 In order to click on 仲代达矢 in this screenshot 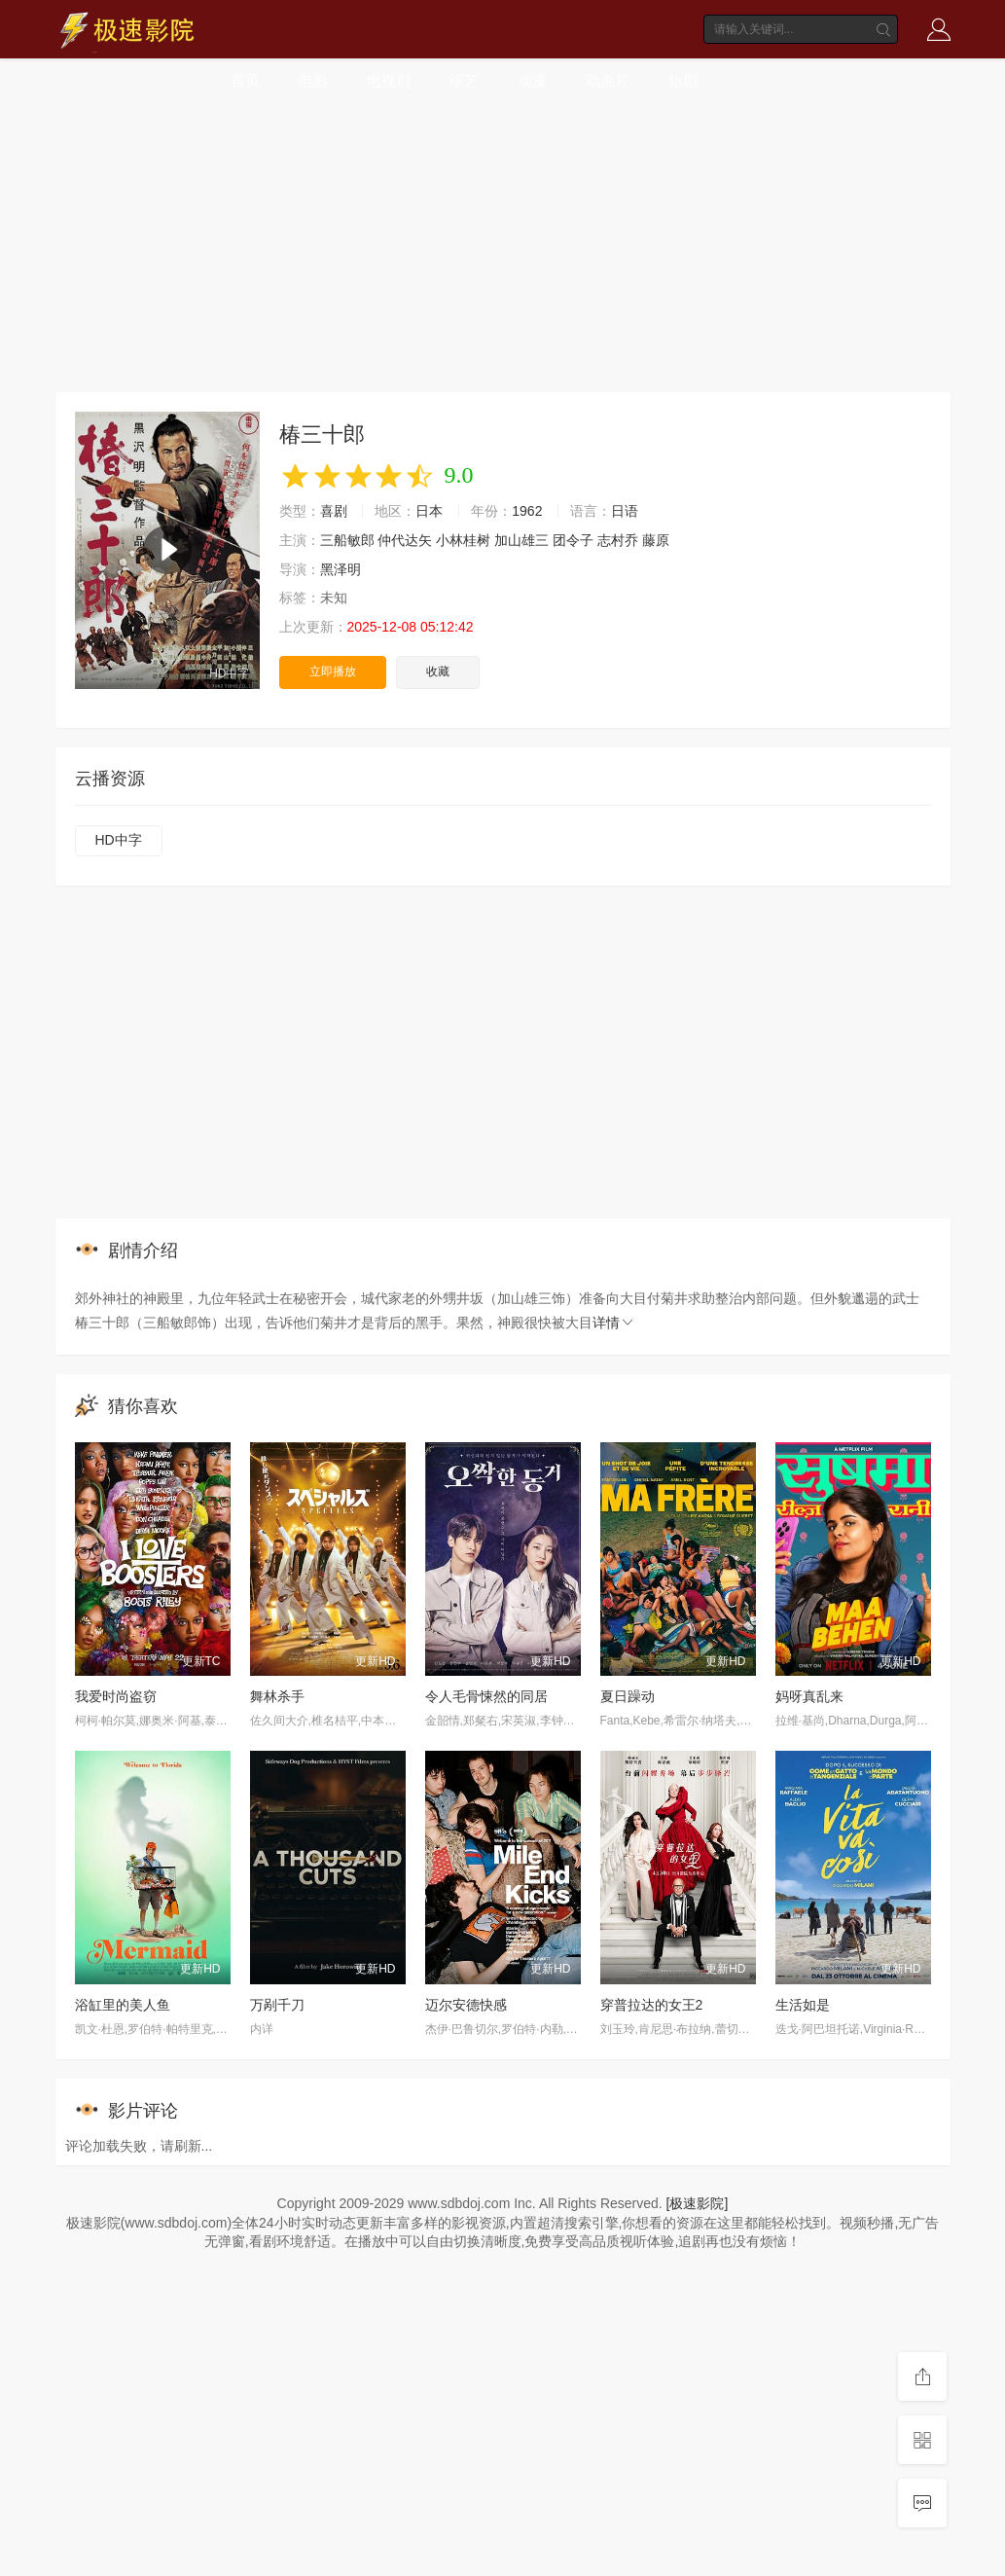, I will do `click(404, 540)`.